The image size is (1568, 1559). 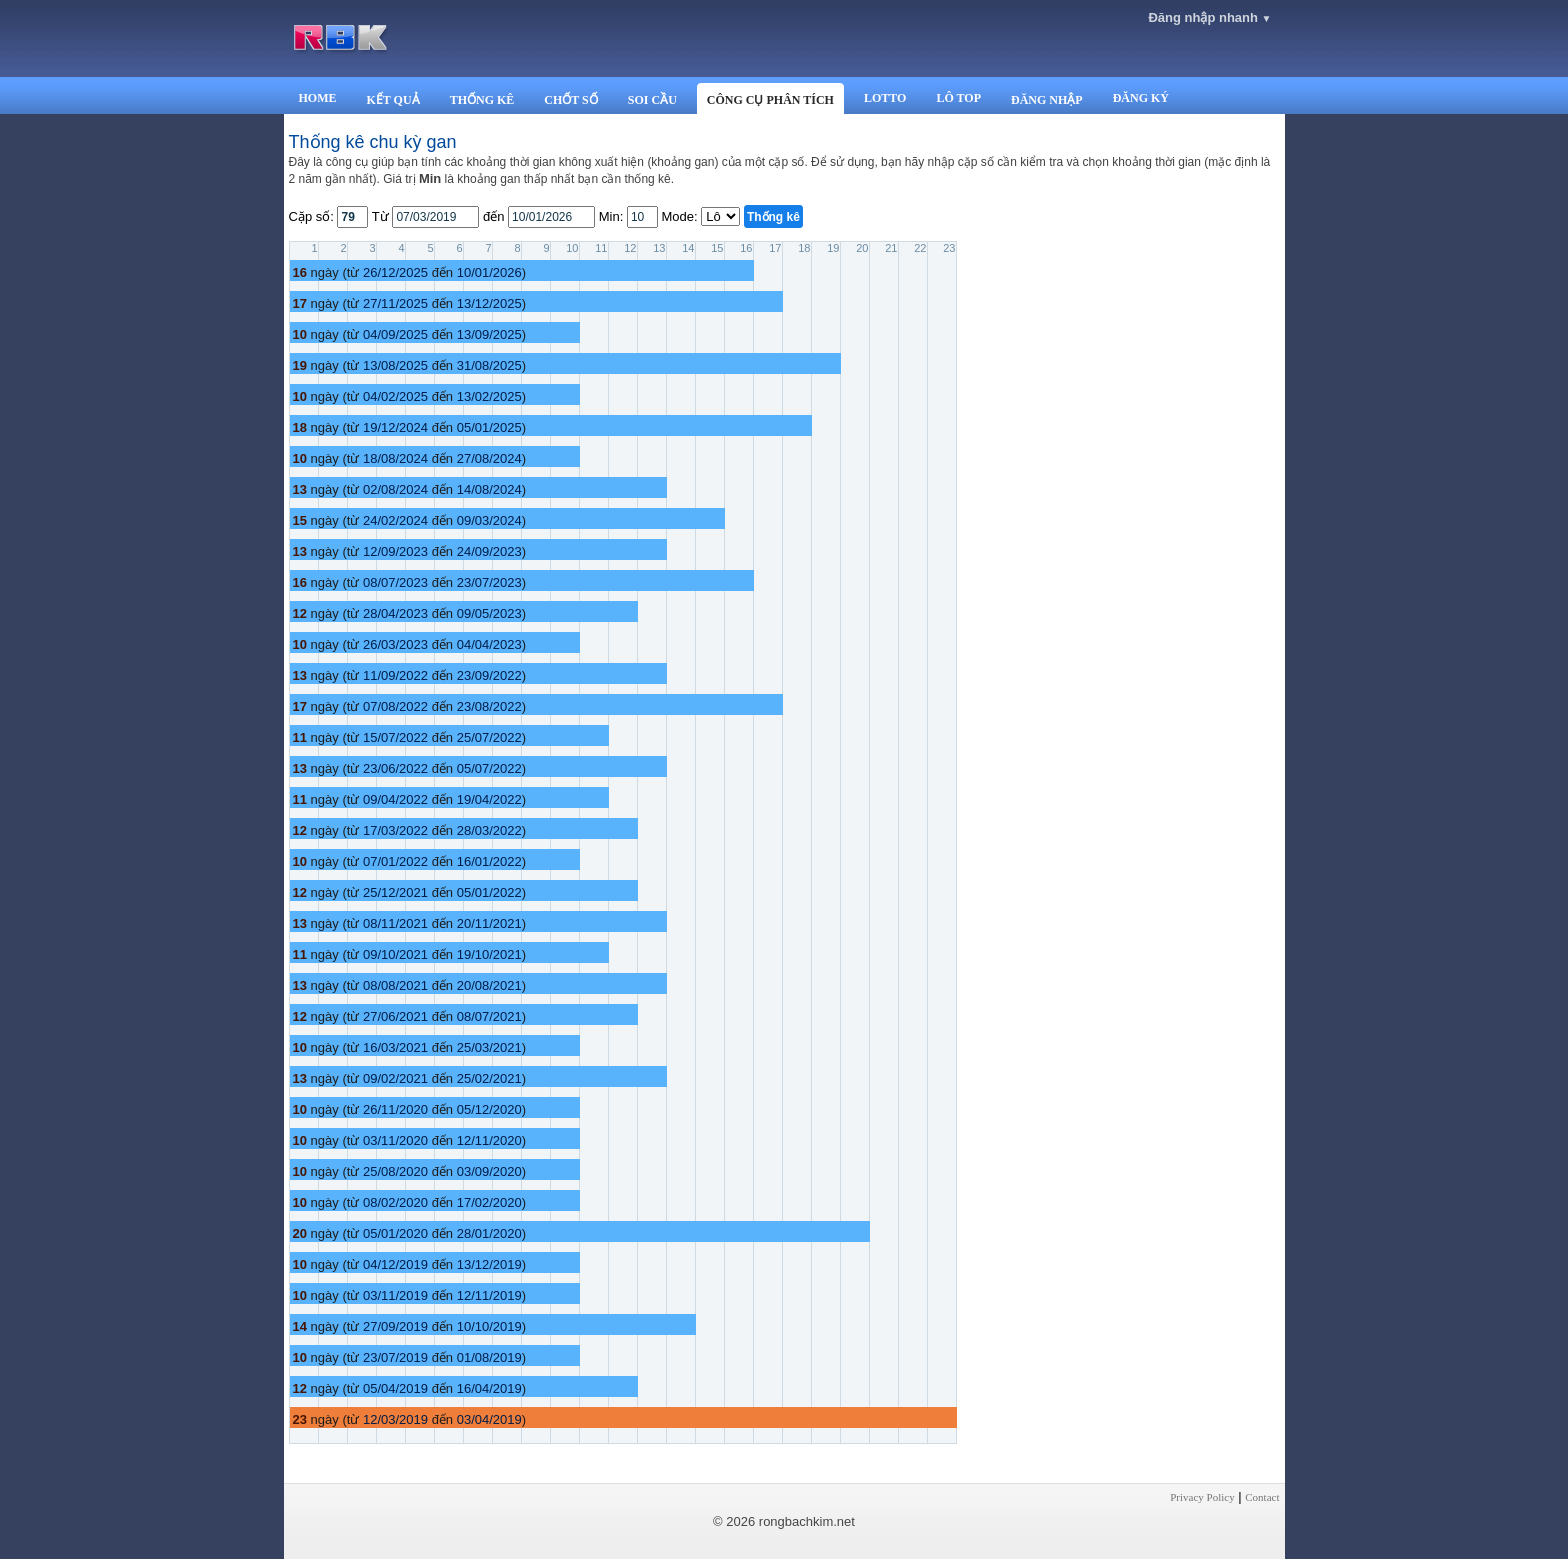 I want to click on 20/08/2021, so click(x=489, y=985).